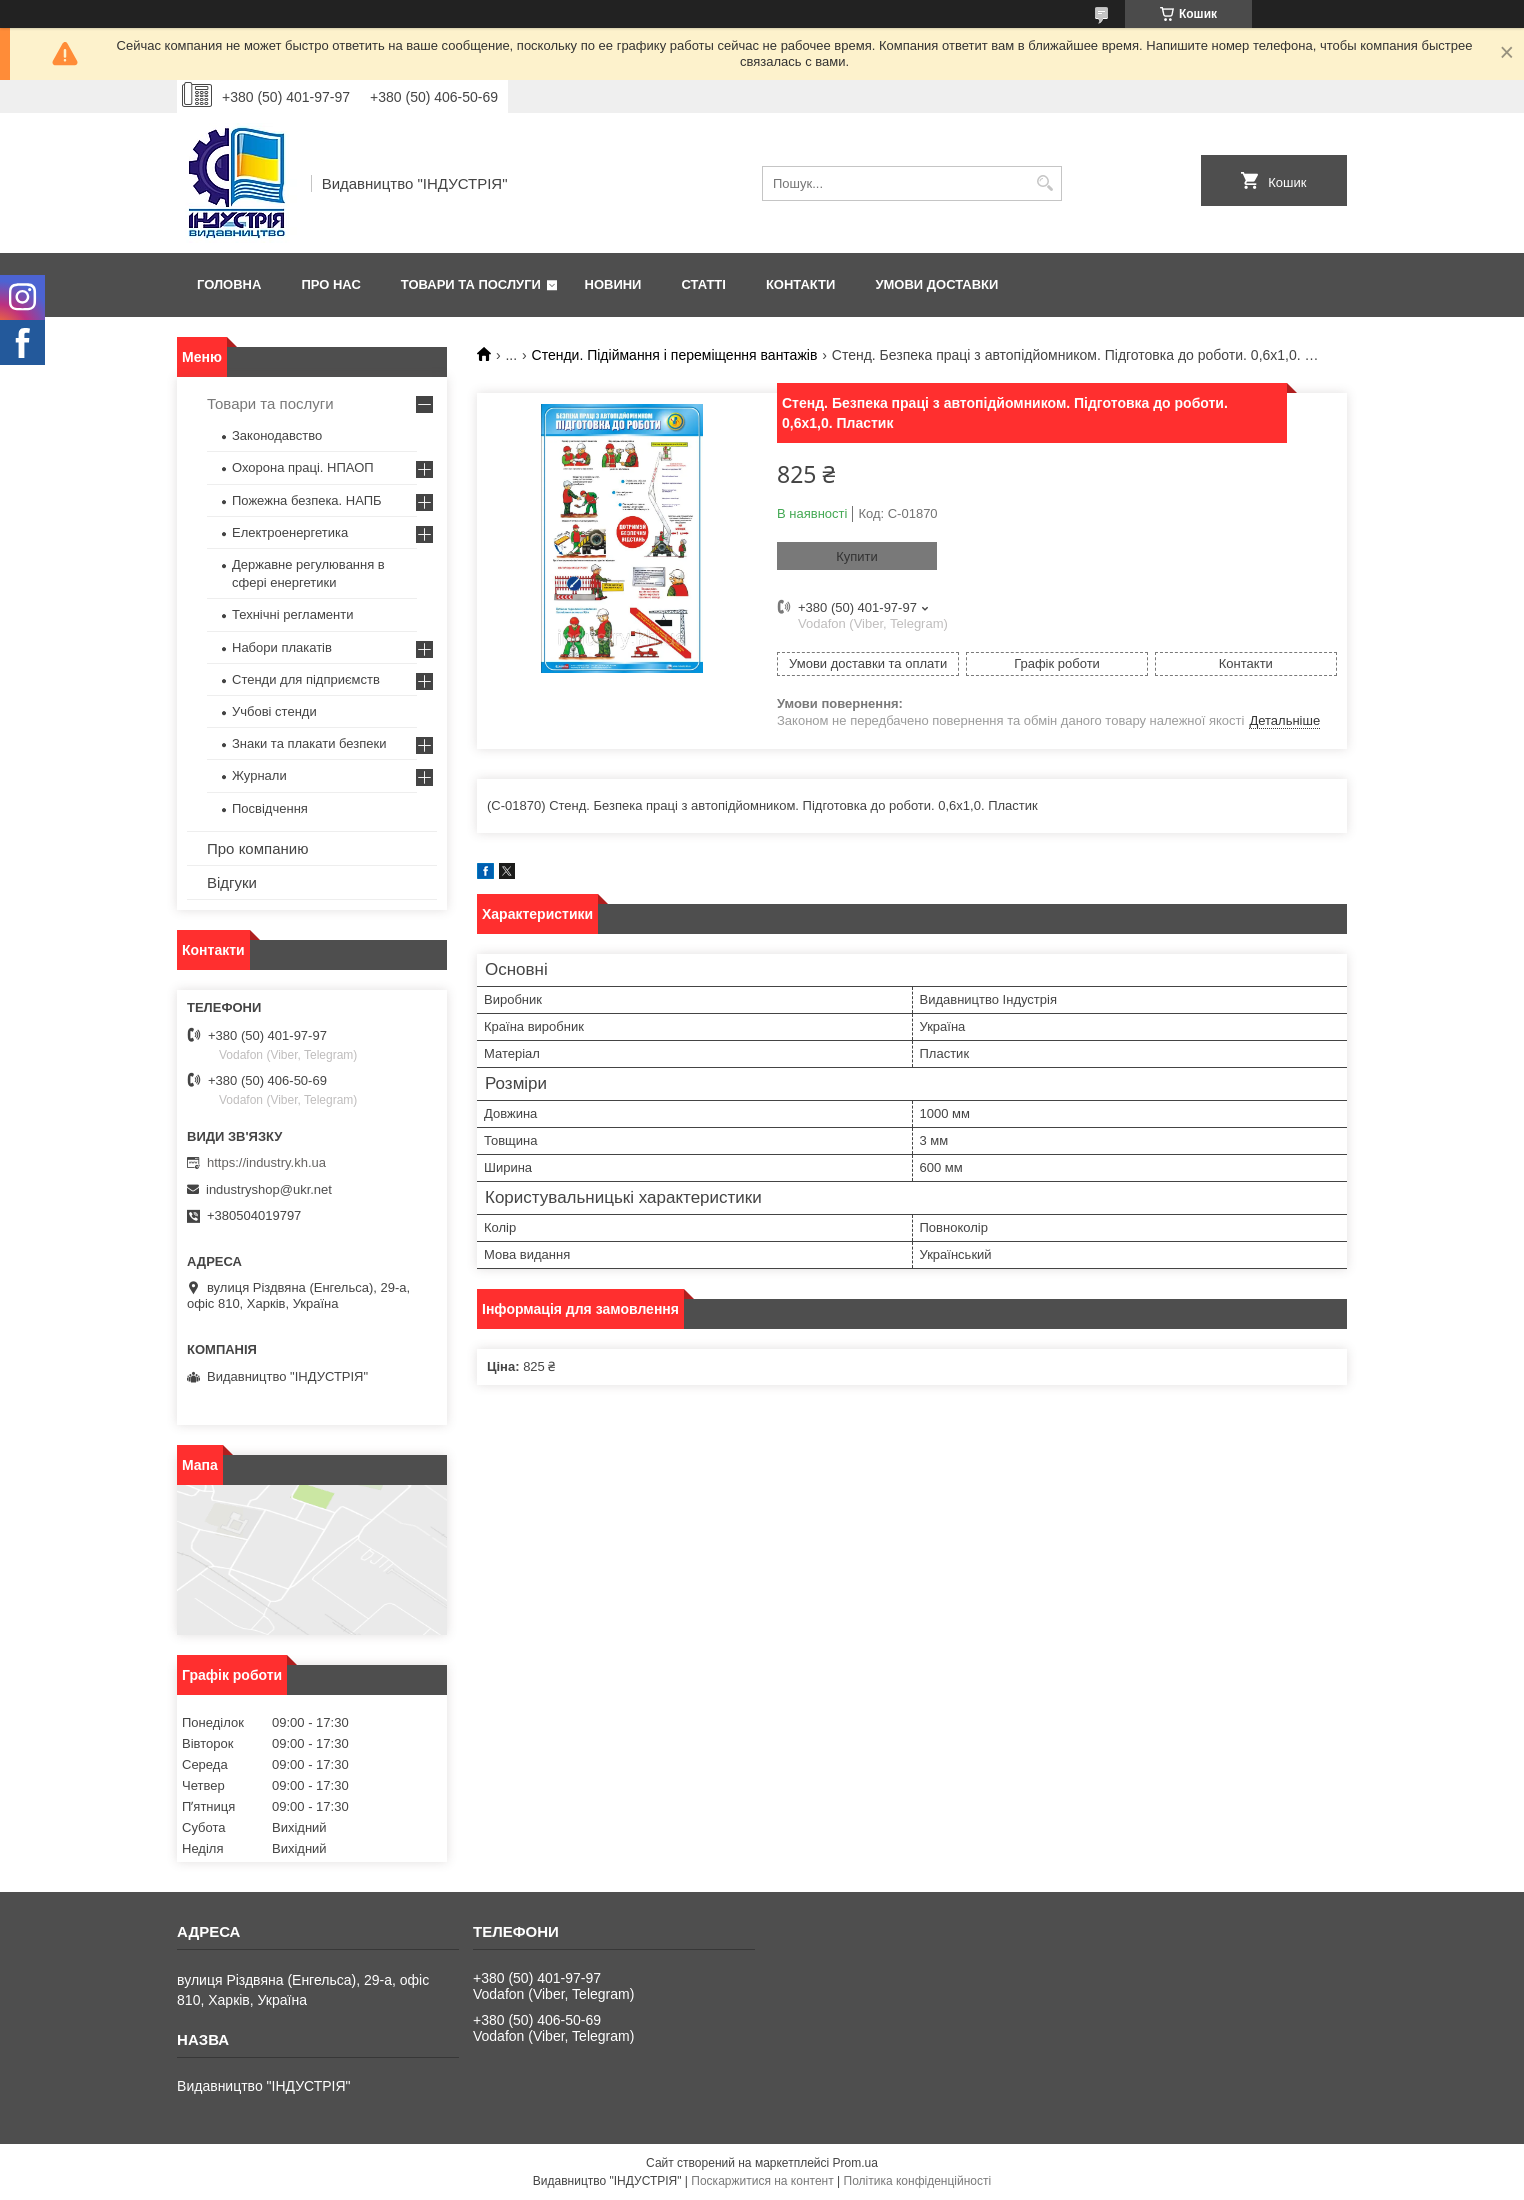 The width and height of the screenshot is (1524, 2200). I want to click on Політика конфіденційності, so click(918, 2181).